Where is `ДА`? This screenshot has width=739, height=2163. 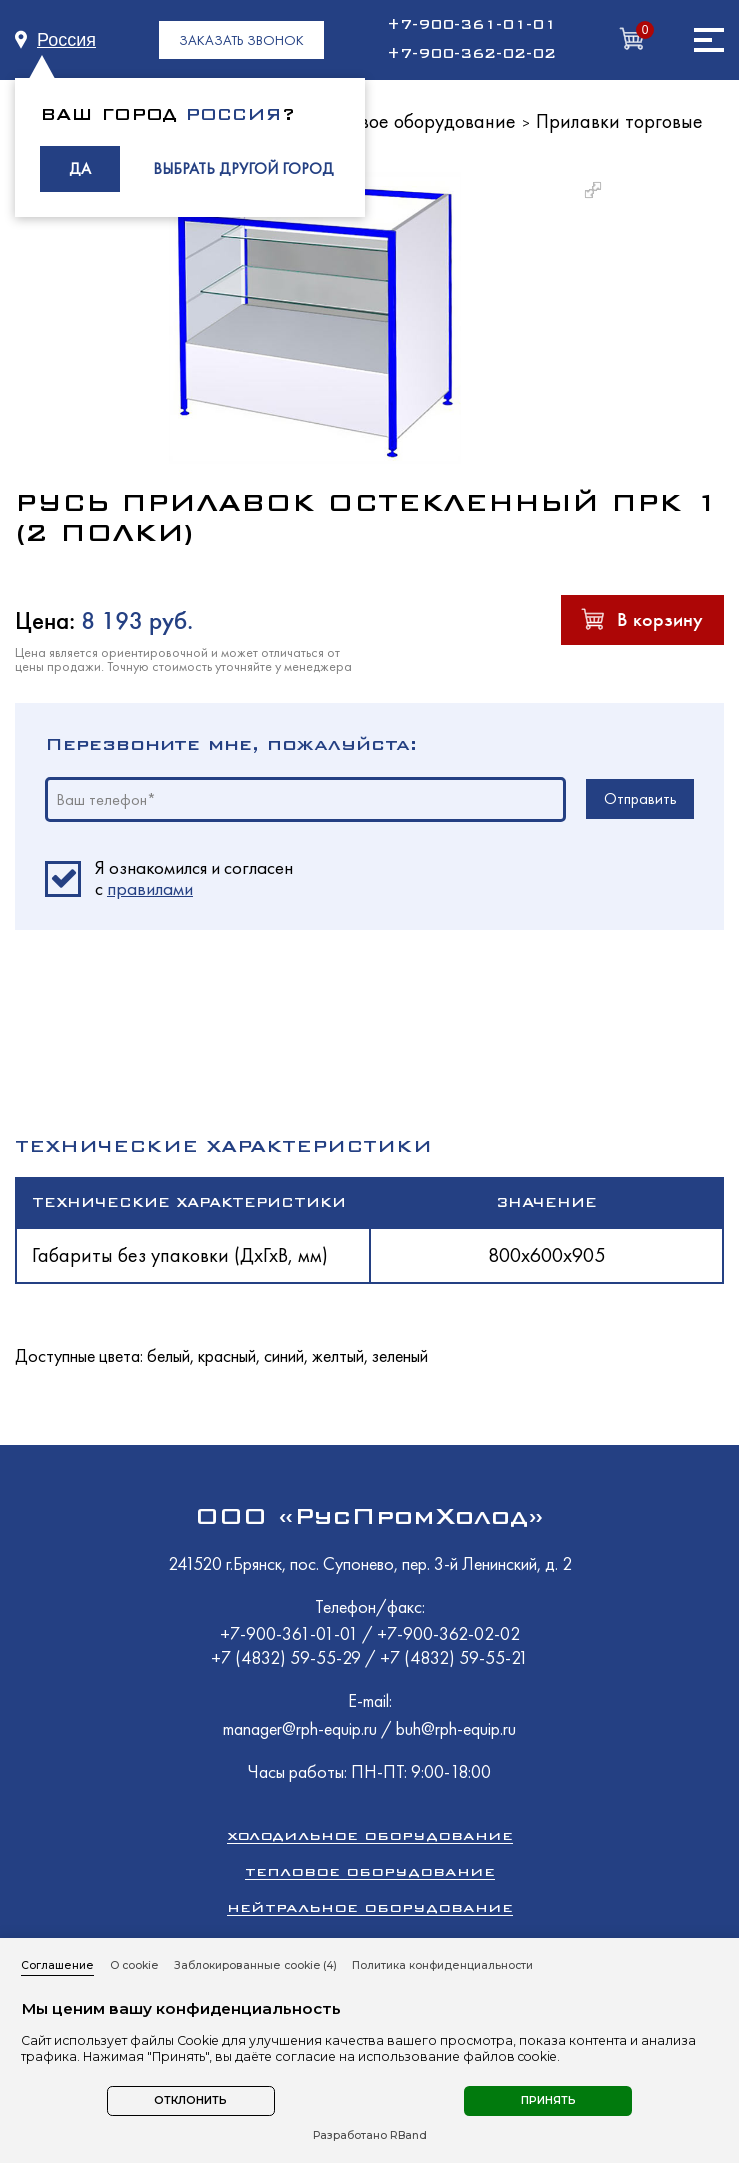
ДА is located at coordinates (80, 168).